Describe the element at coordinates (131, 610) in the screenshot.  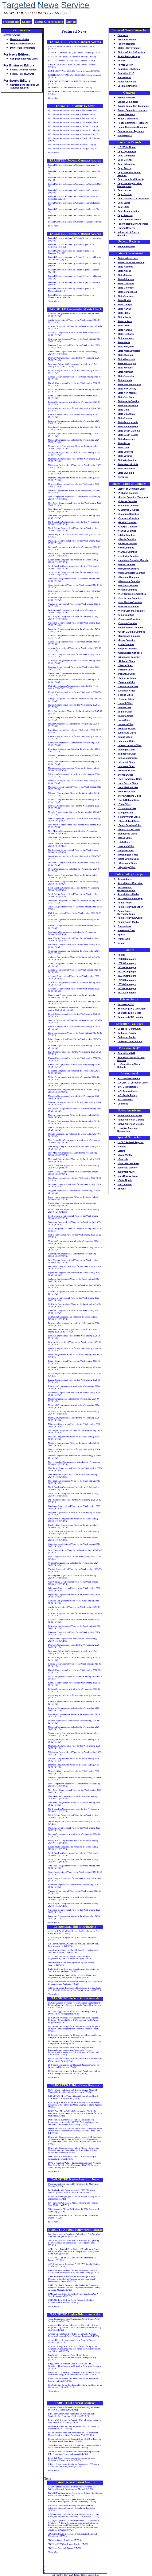
I see `yNorth Carolina Counties` at that location.